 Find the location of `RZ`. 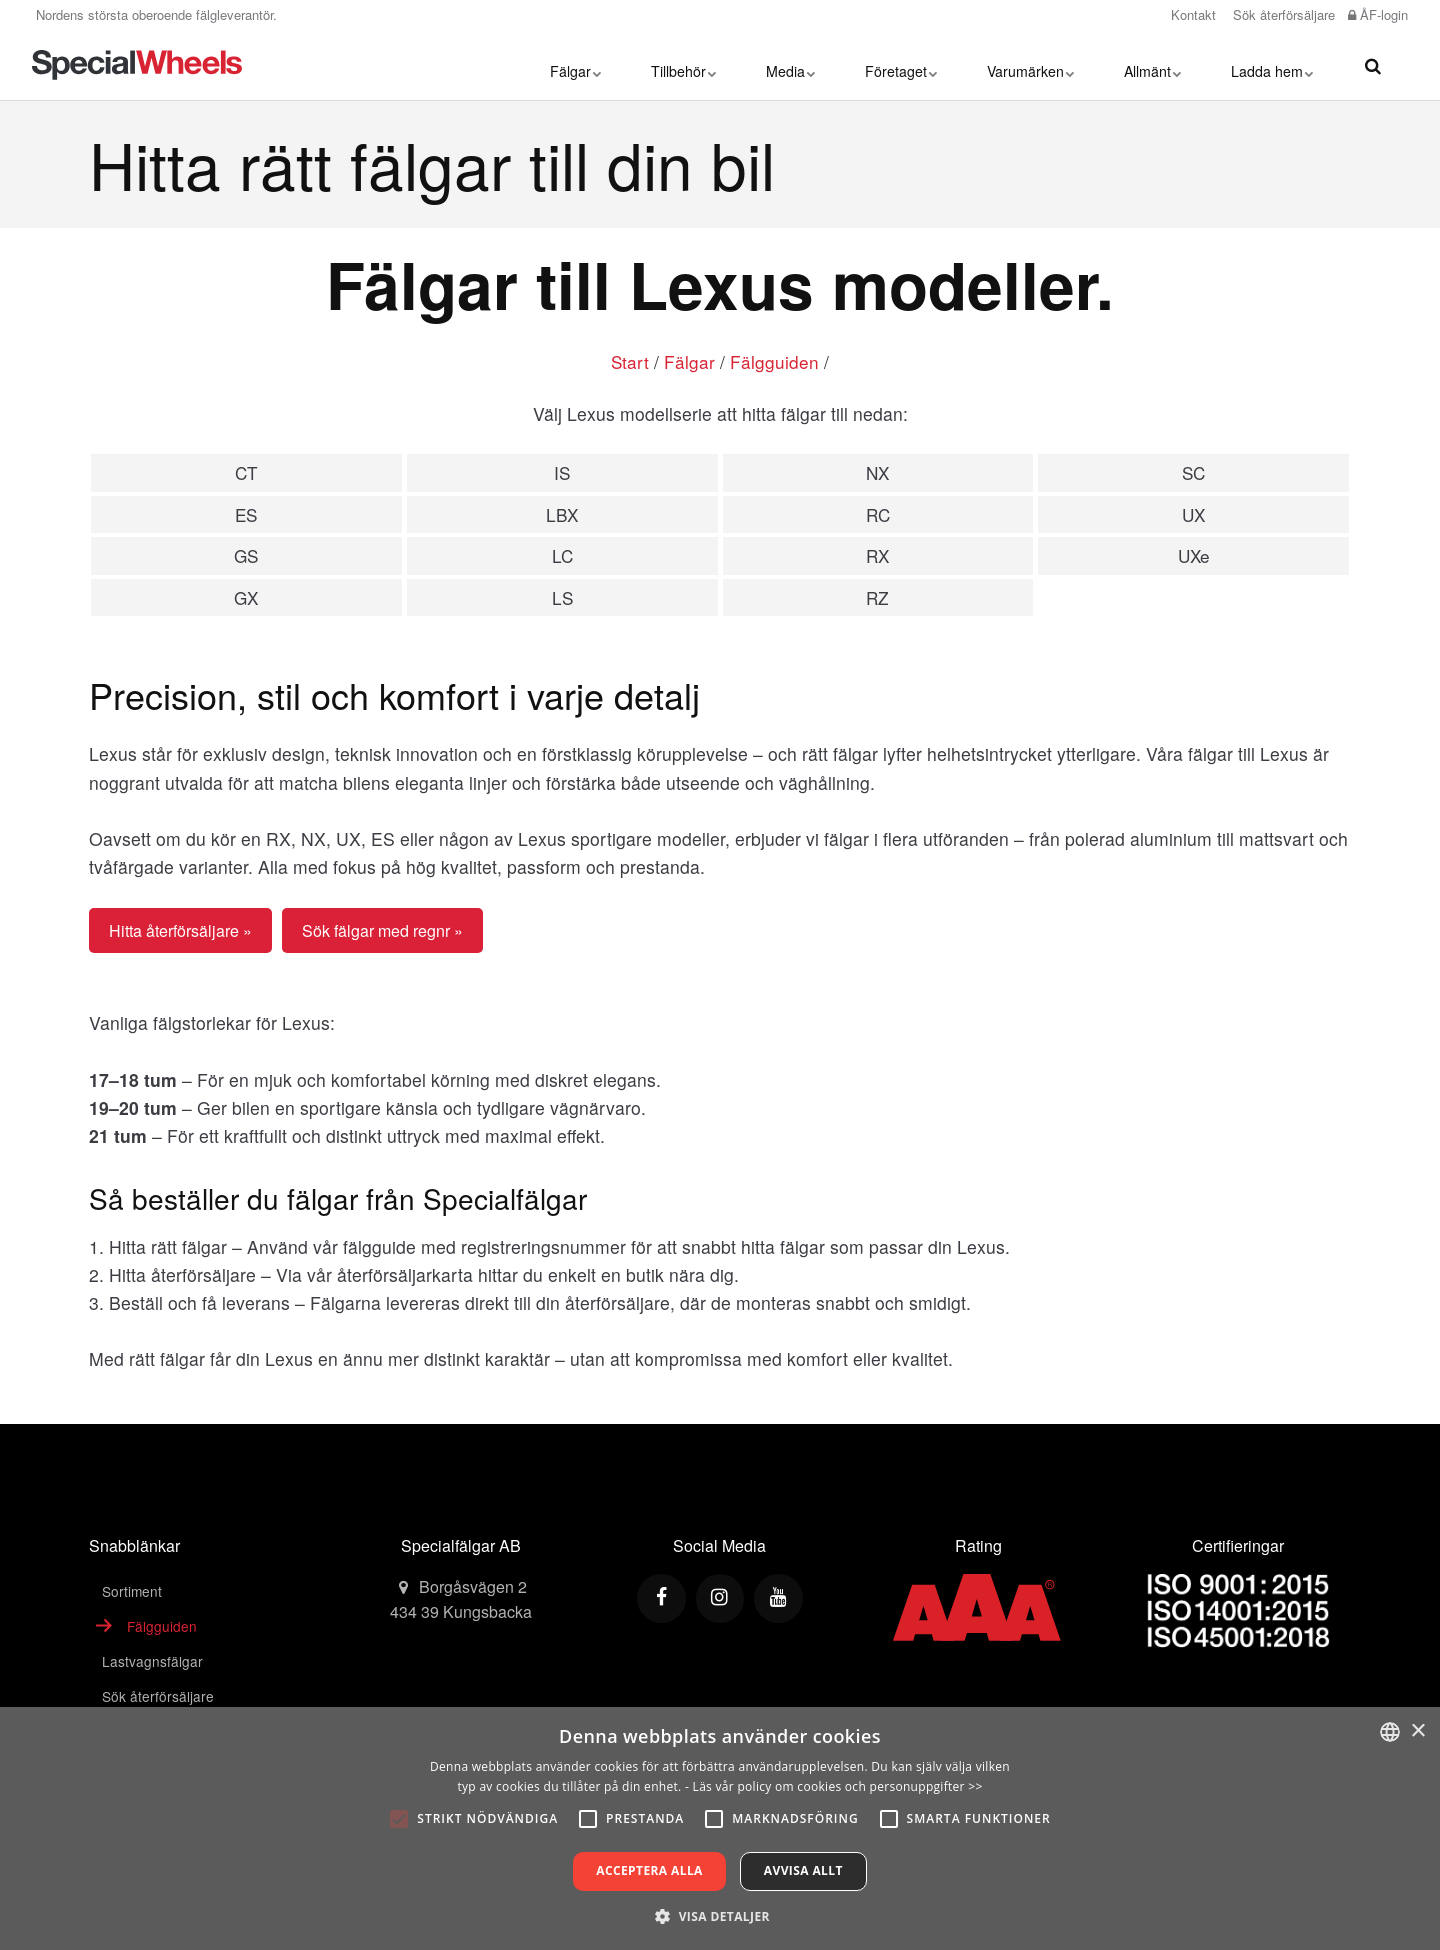

RZ is located at coordinates (878, 599).